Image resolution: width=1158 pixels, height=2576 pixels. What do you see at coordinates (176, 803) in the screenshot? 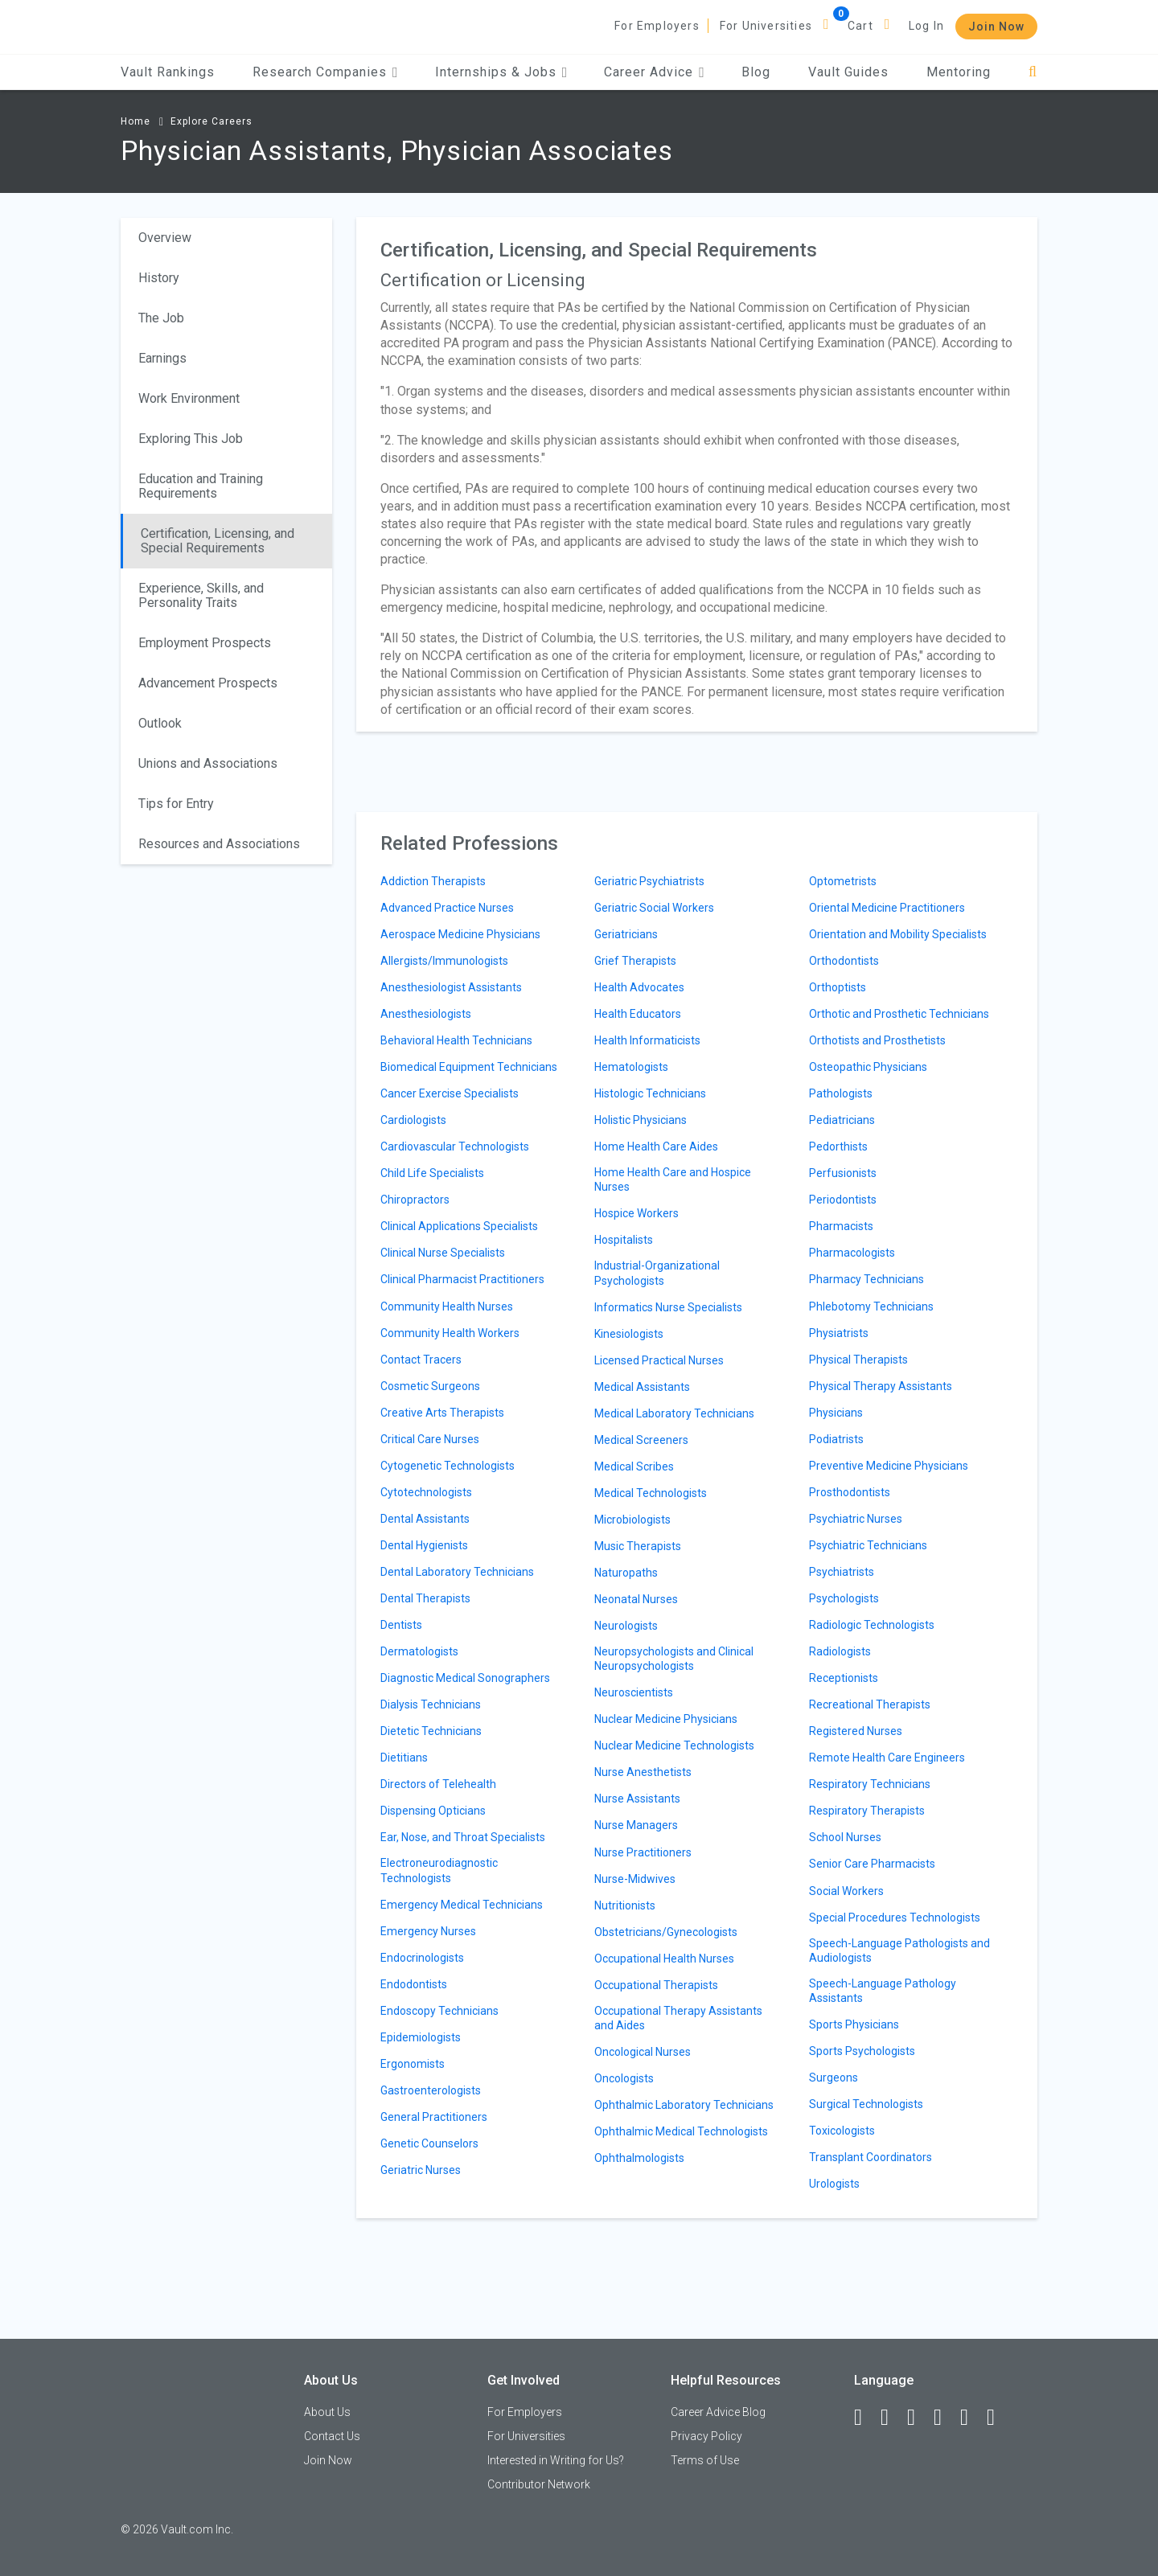
I see `Tips for Entry` at bounding box center [176, 803].